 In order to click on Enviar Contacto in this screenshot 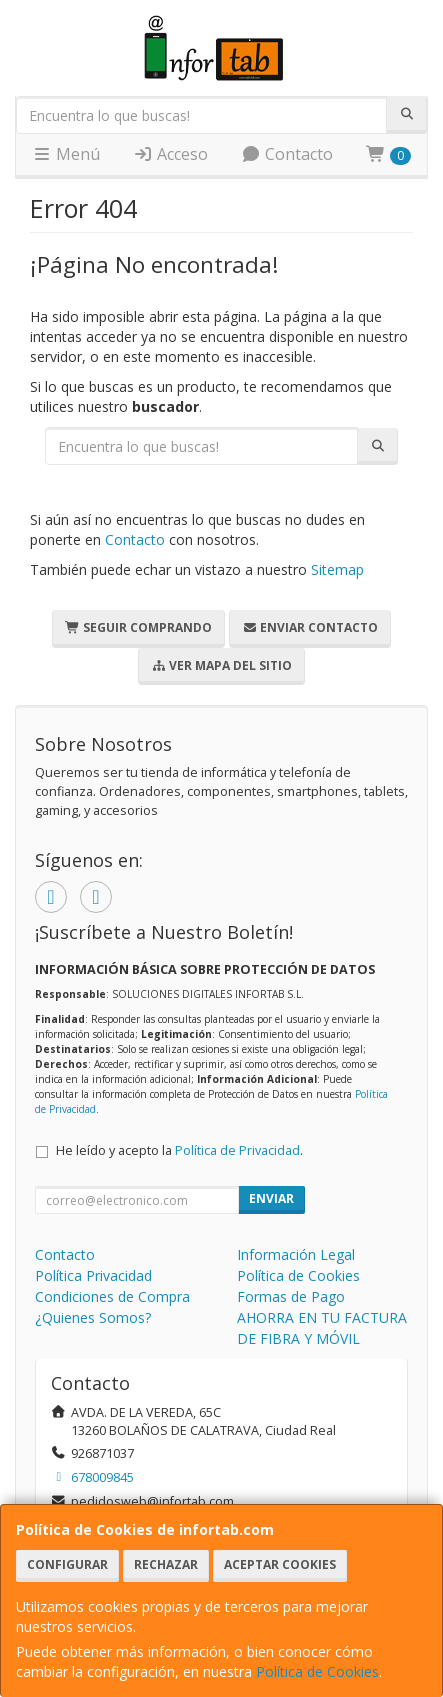, I will do `click(310, 627)`.